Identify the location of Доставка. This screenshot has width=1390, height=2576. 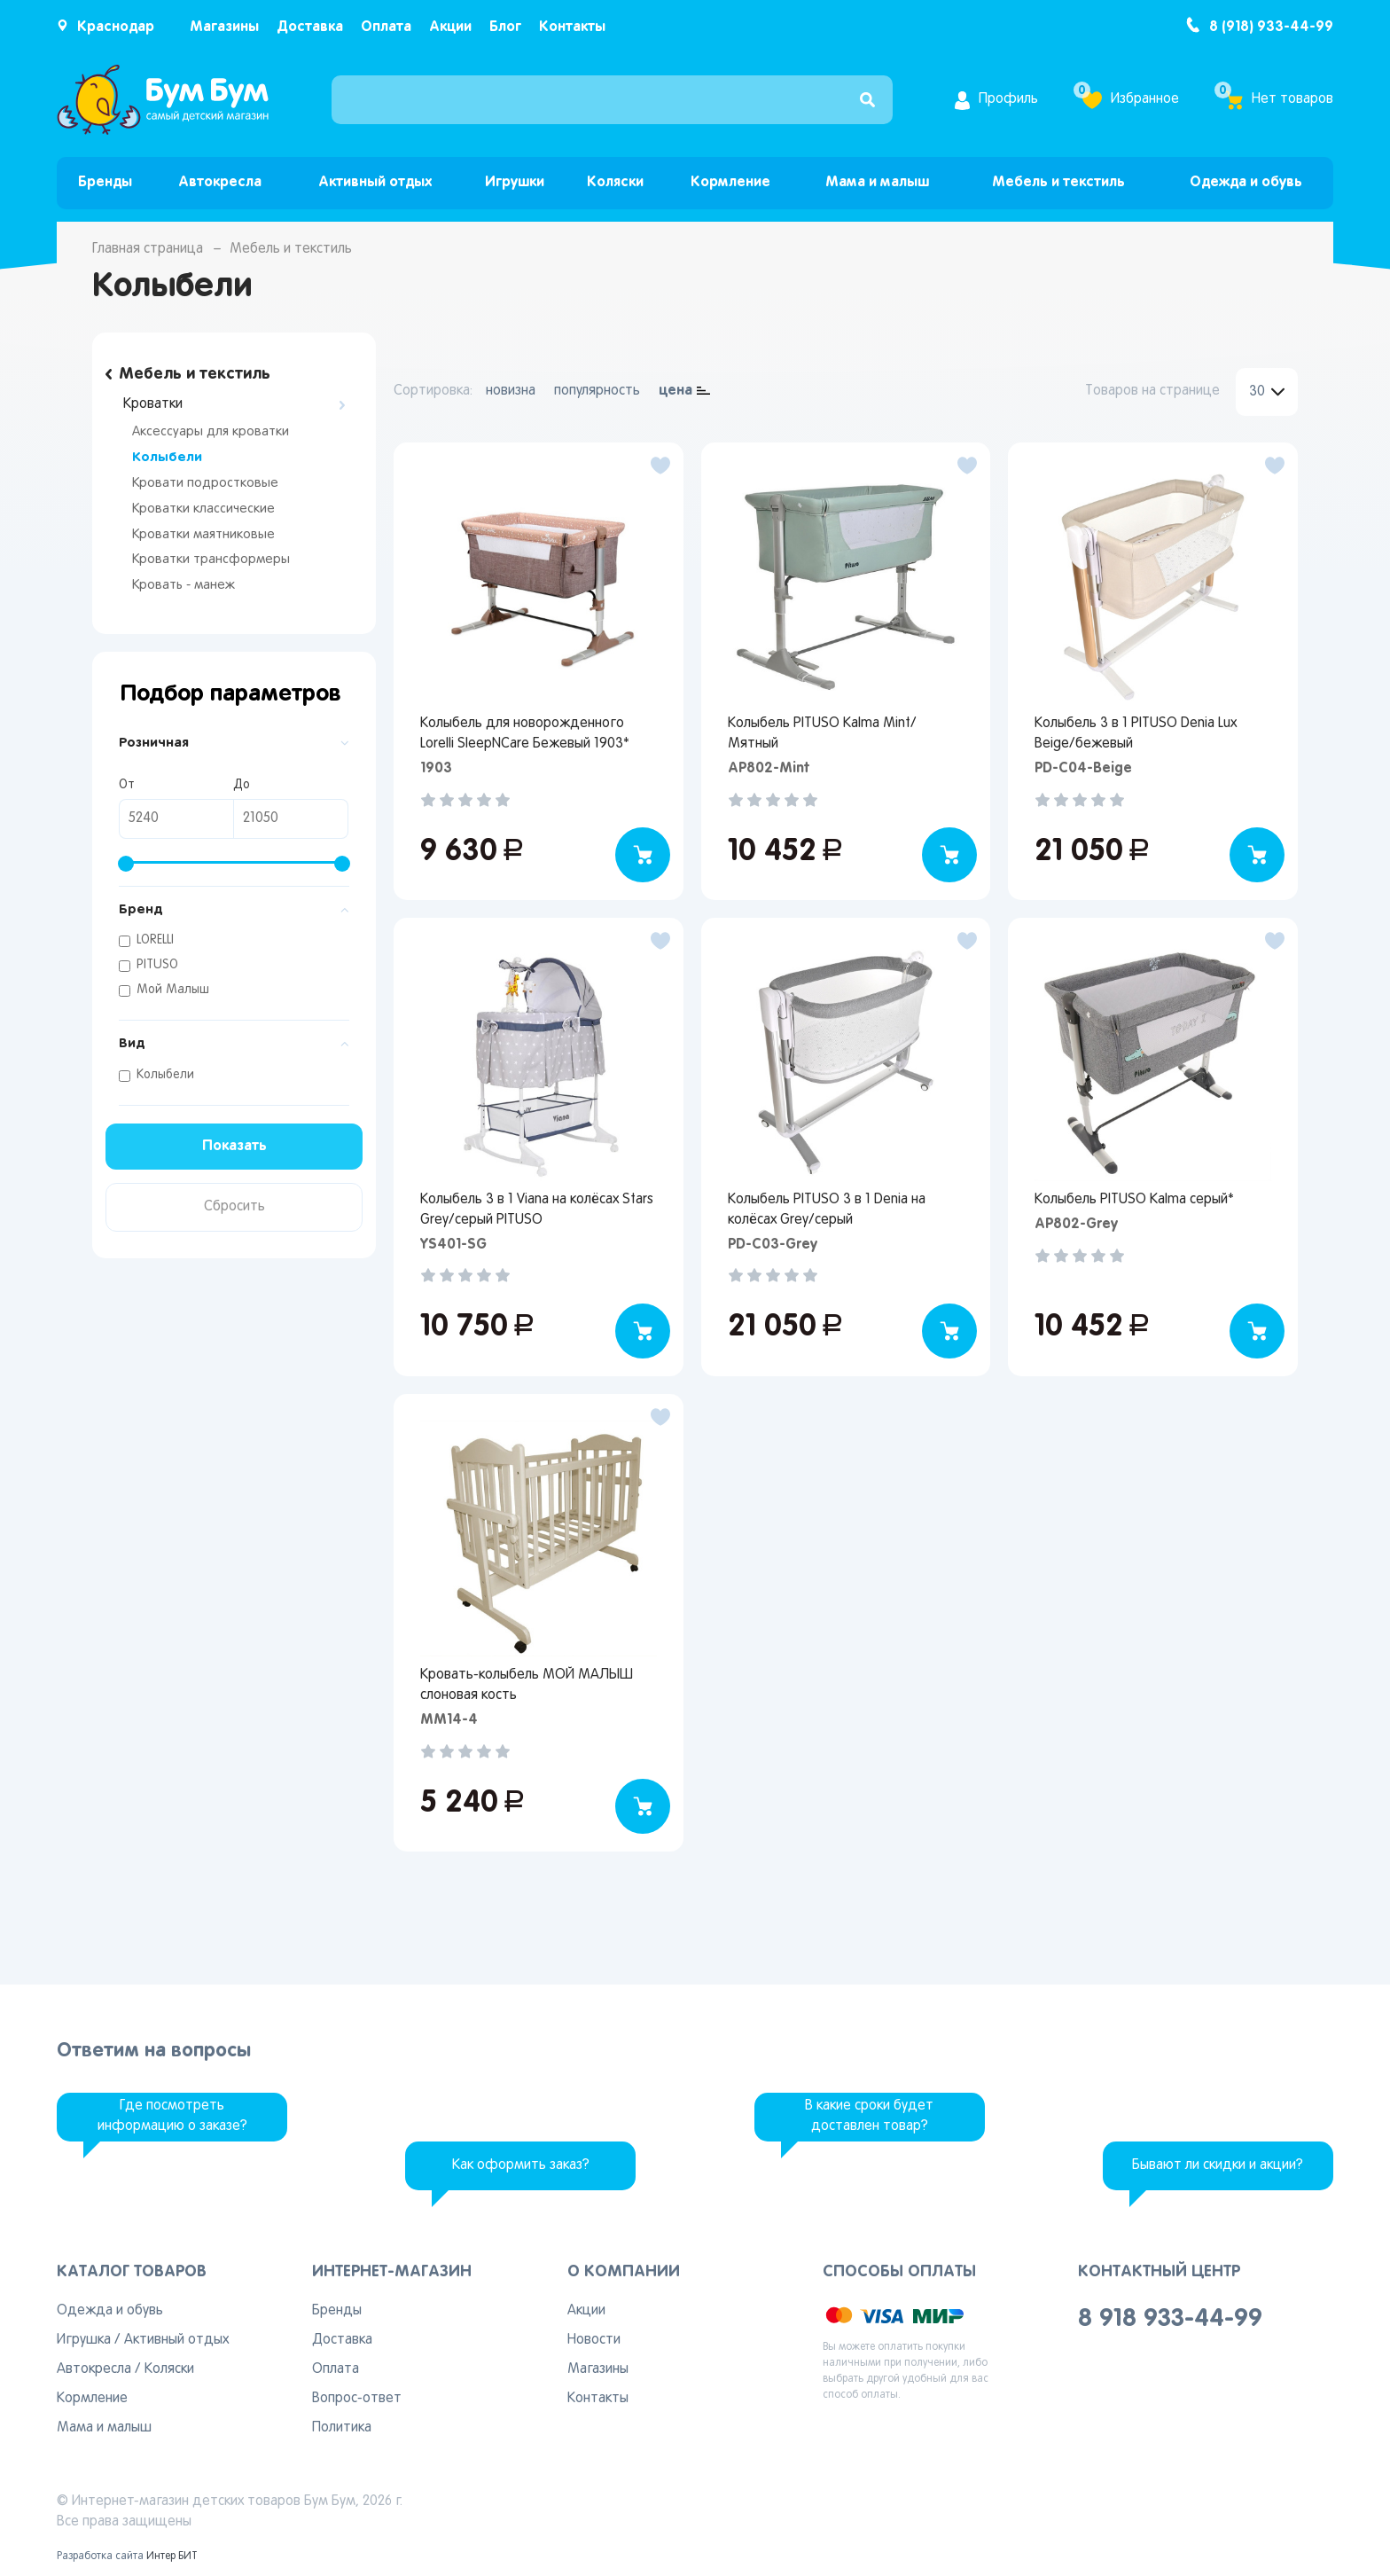
(310, 27).